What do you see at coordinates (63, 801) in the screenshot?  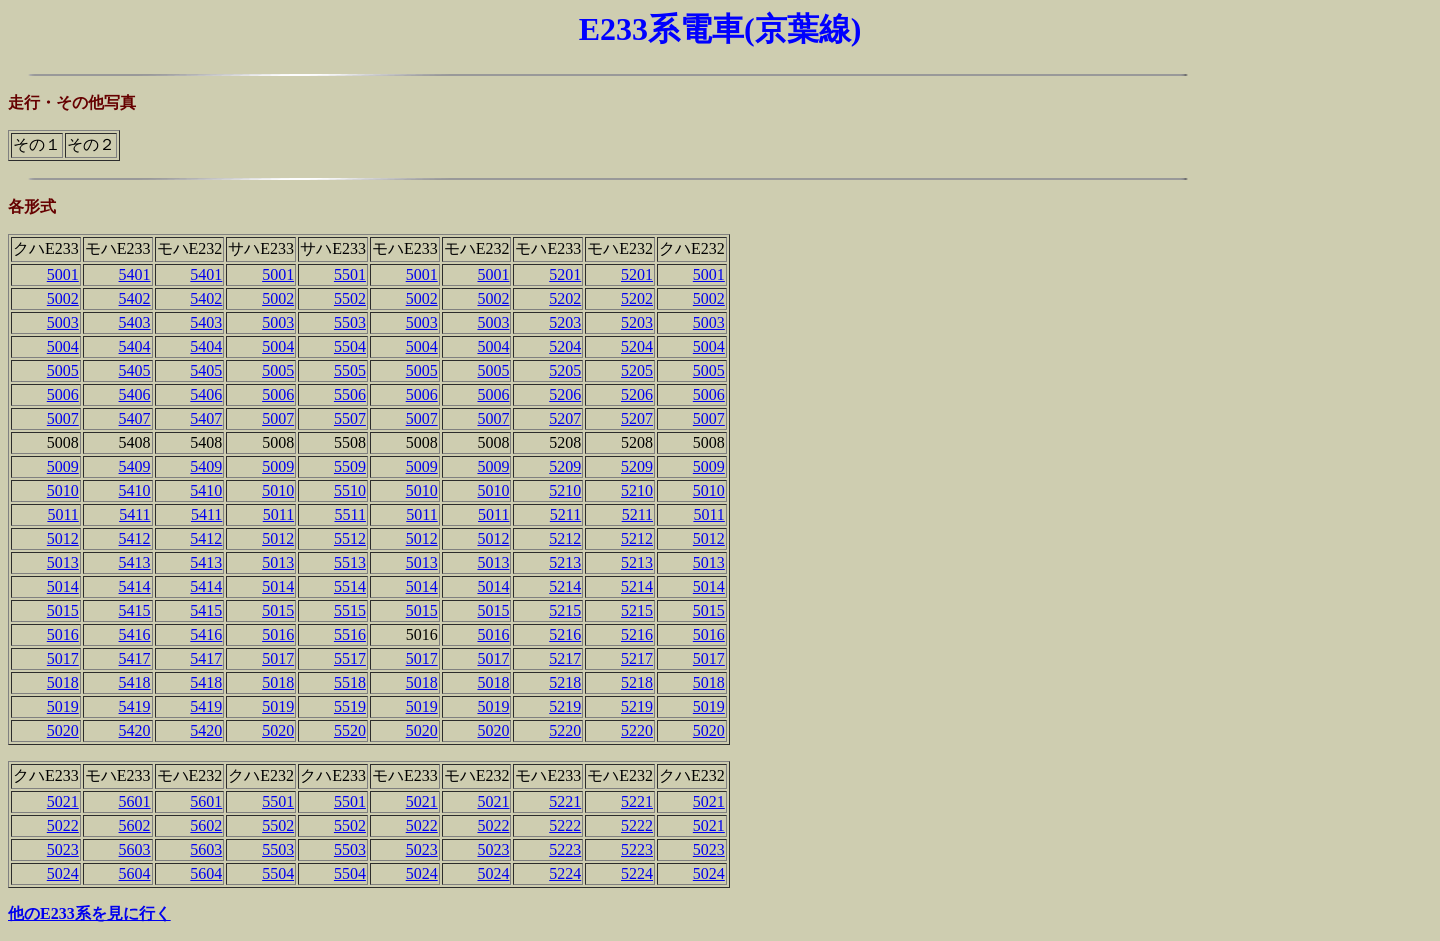 I see `5021` at bounding box center [63, 801].